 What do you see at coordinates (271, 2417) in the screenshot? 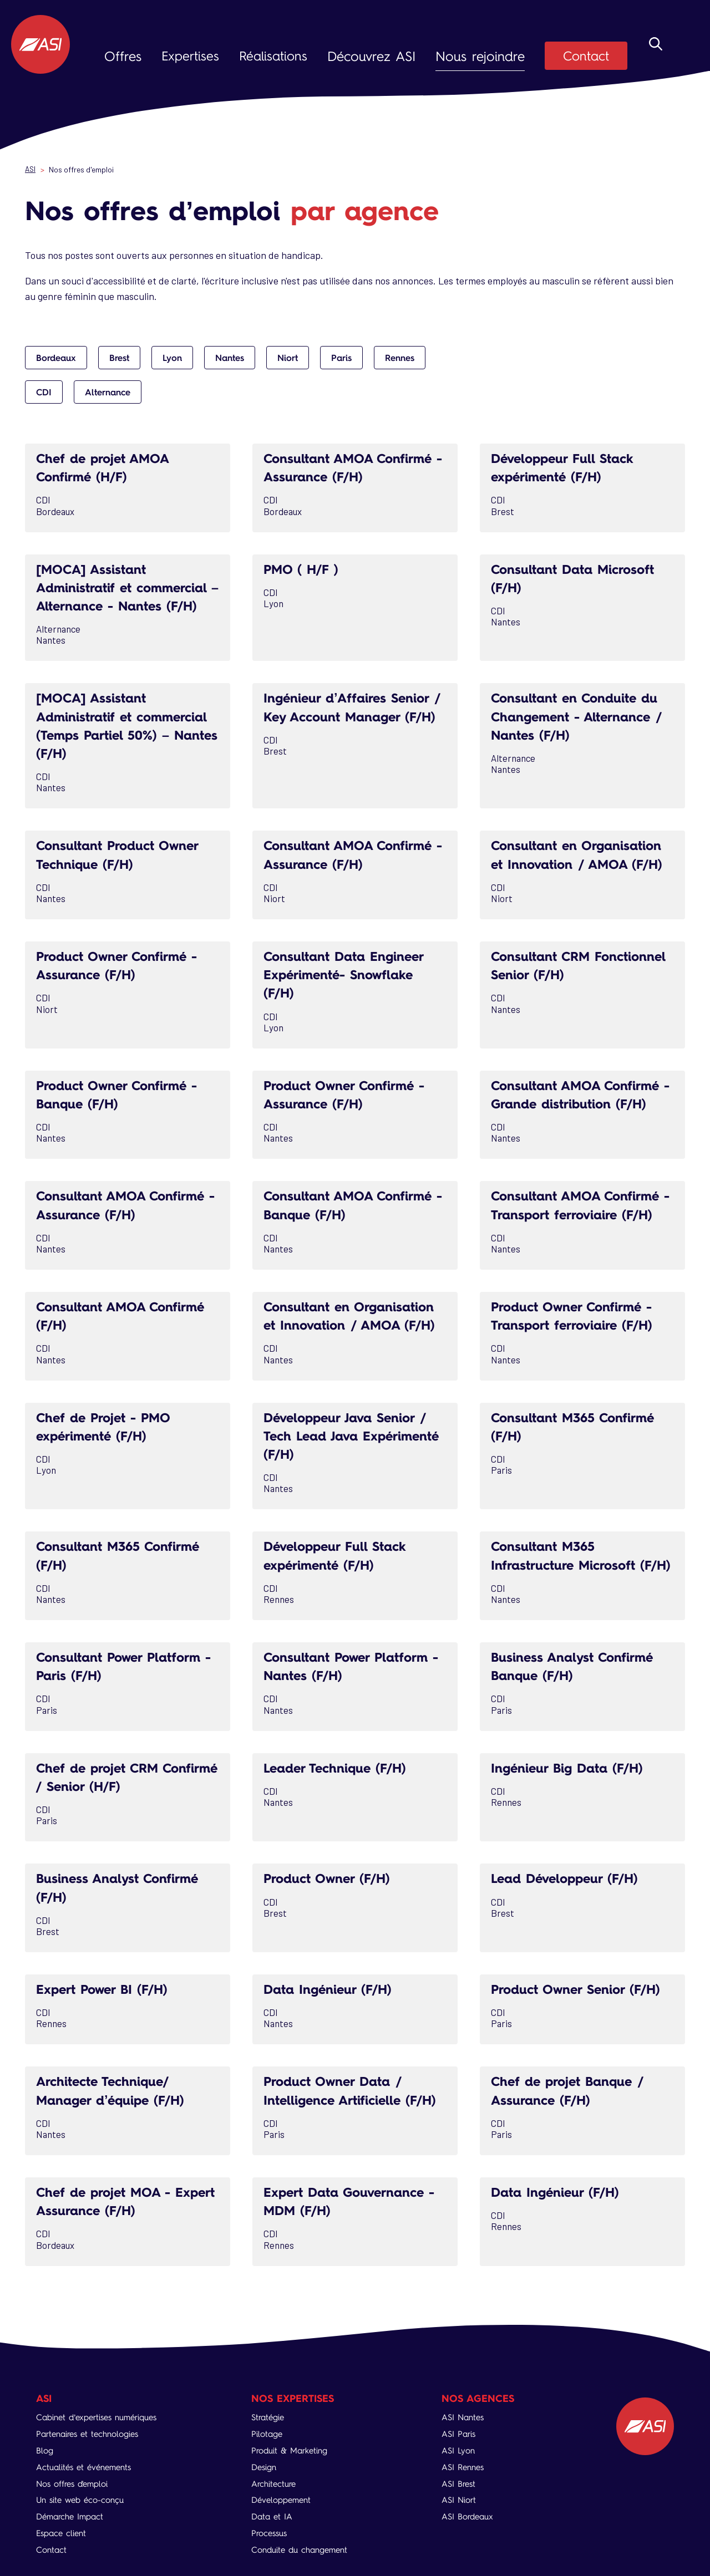
I see `Stratégie` at bounding box center [271, 2417].